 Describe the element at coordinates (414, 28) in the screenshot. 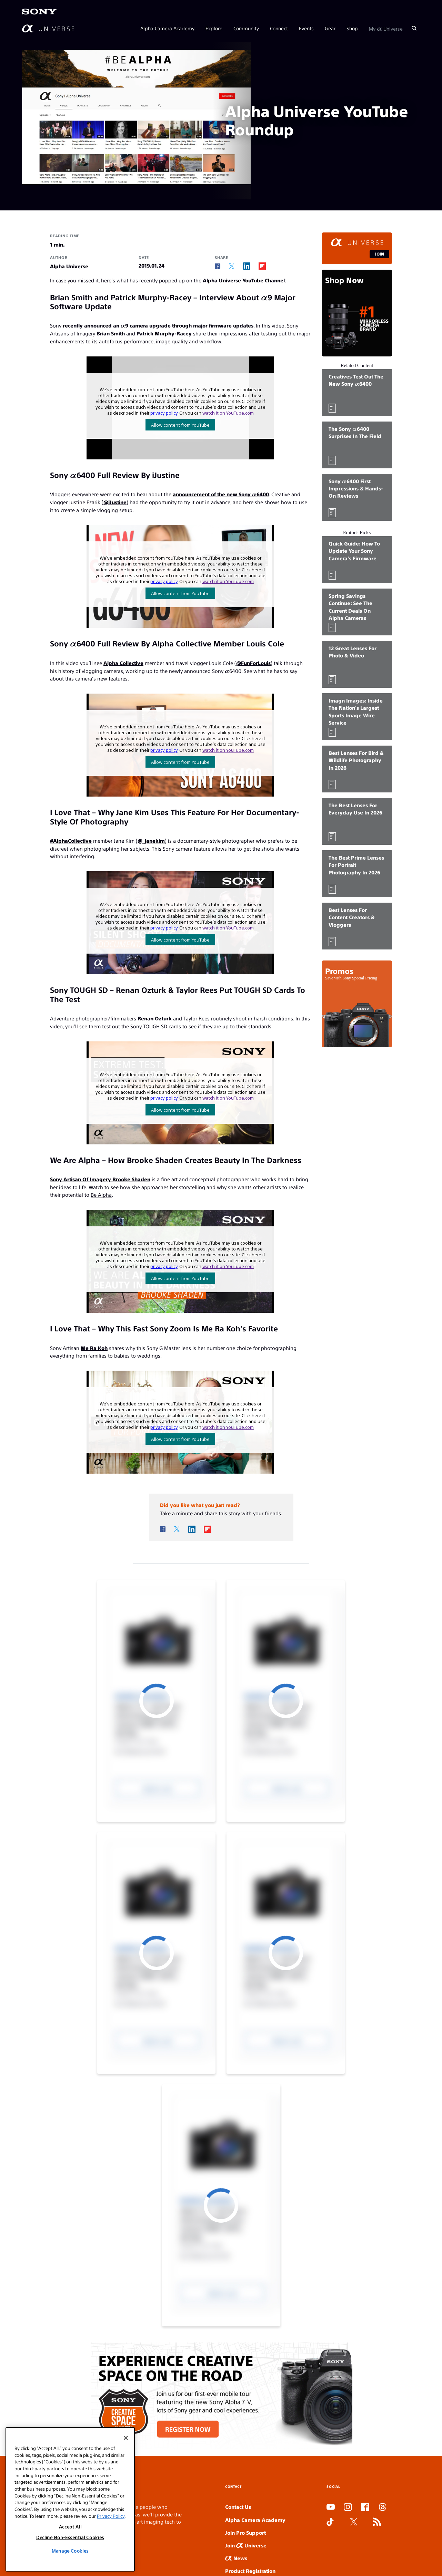

I see `[Search]` at that location.